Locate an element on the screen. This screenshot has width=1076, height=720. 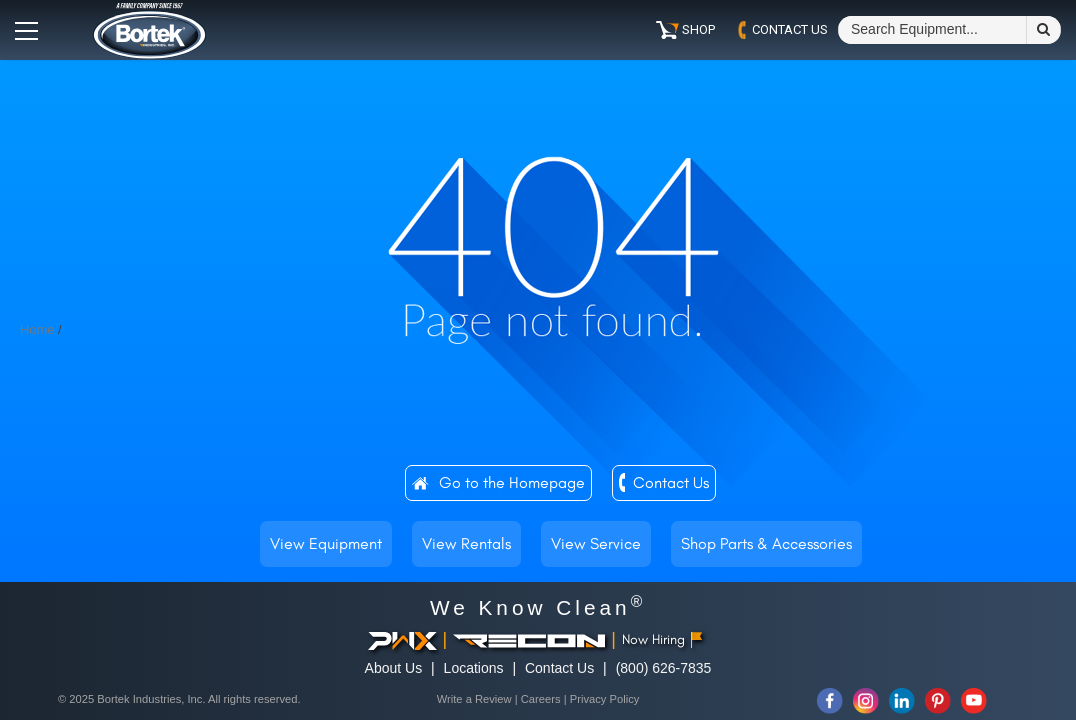
View Rentals is located at coordinates (466, 543).